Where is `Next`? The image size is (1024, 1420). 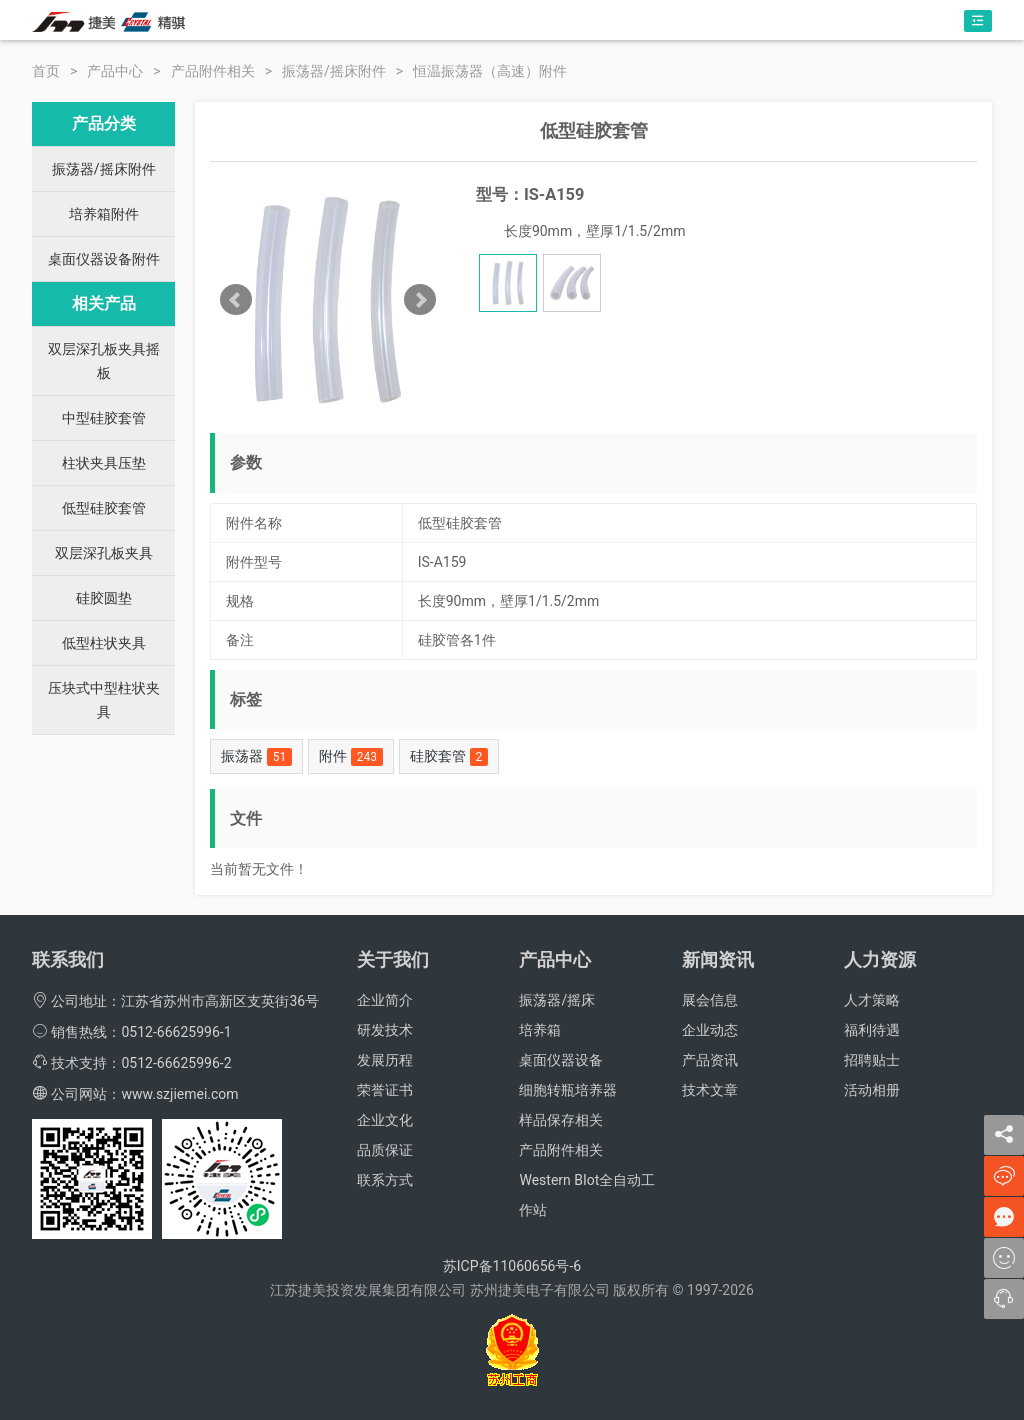 Next is located at coordinates (420, 300).